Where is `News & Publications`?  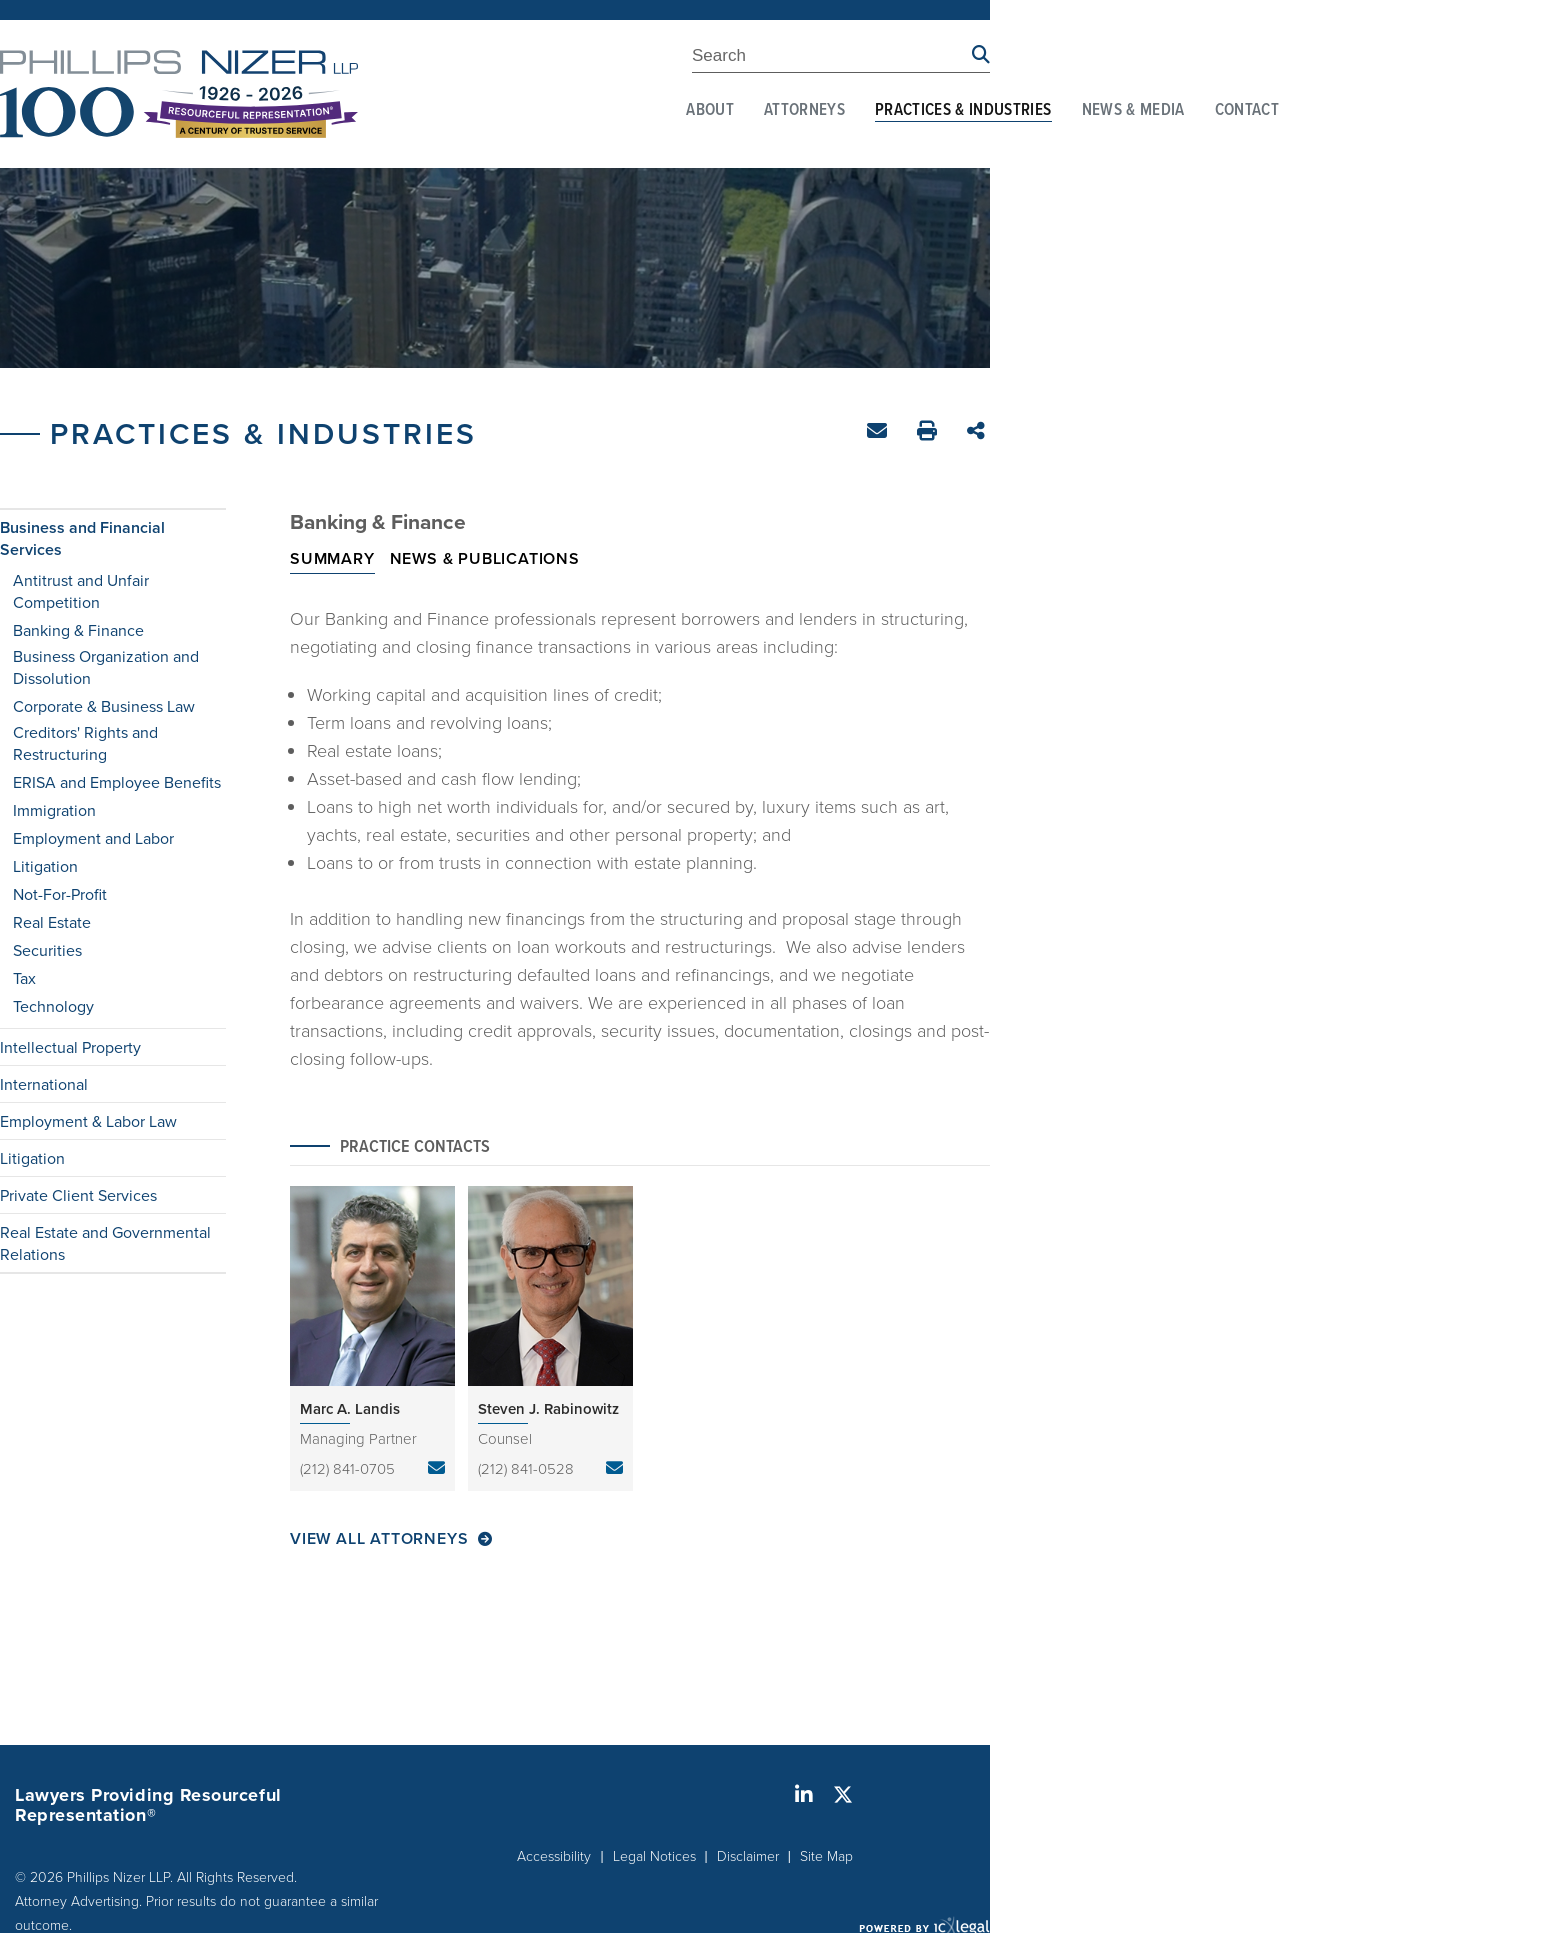 News & Publications is located at coordinates (485, 558).